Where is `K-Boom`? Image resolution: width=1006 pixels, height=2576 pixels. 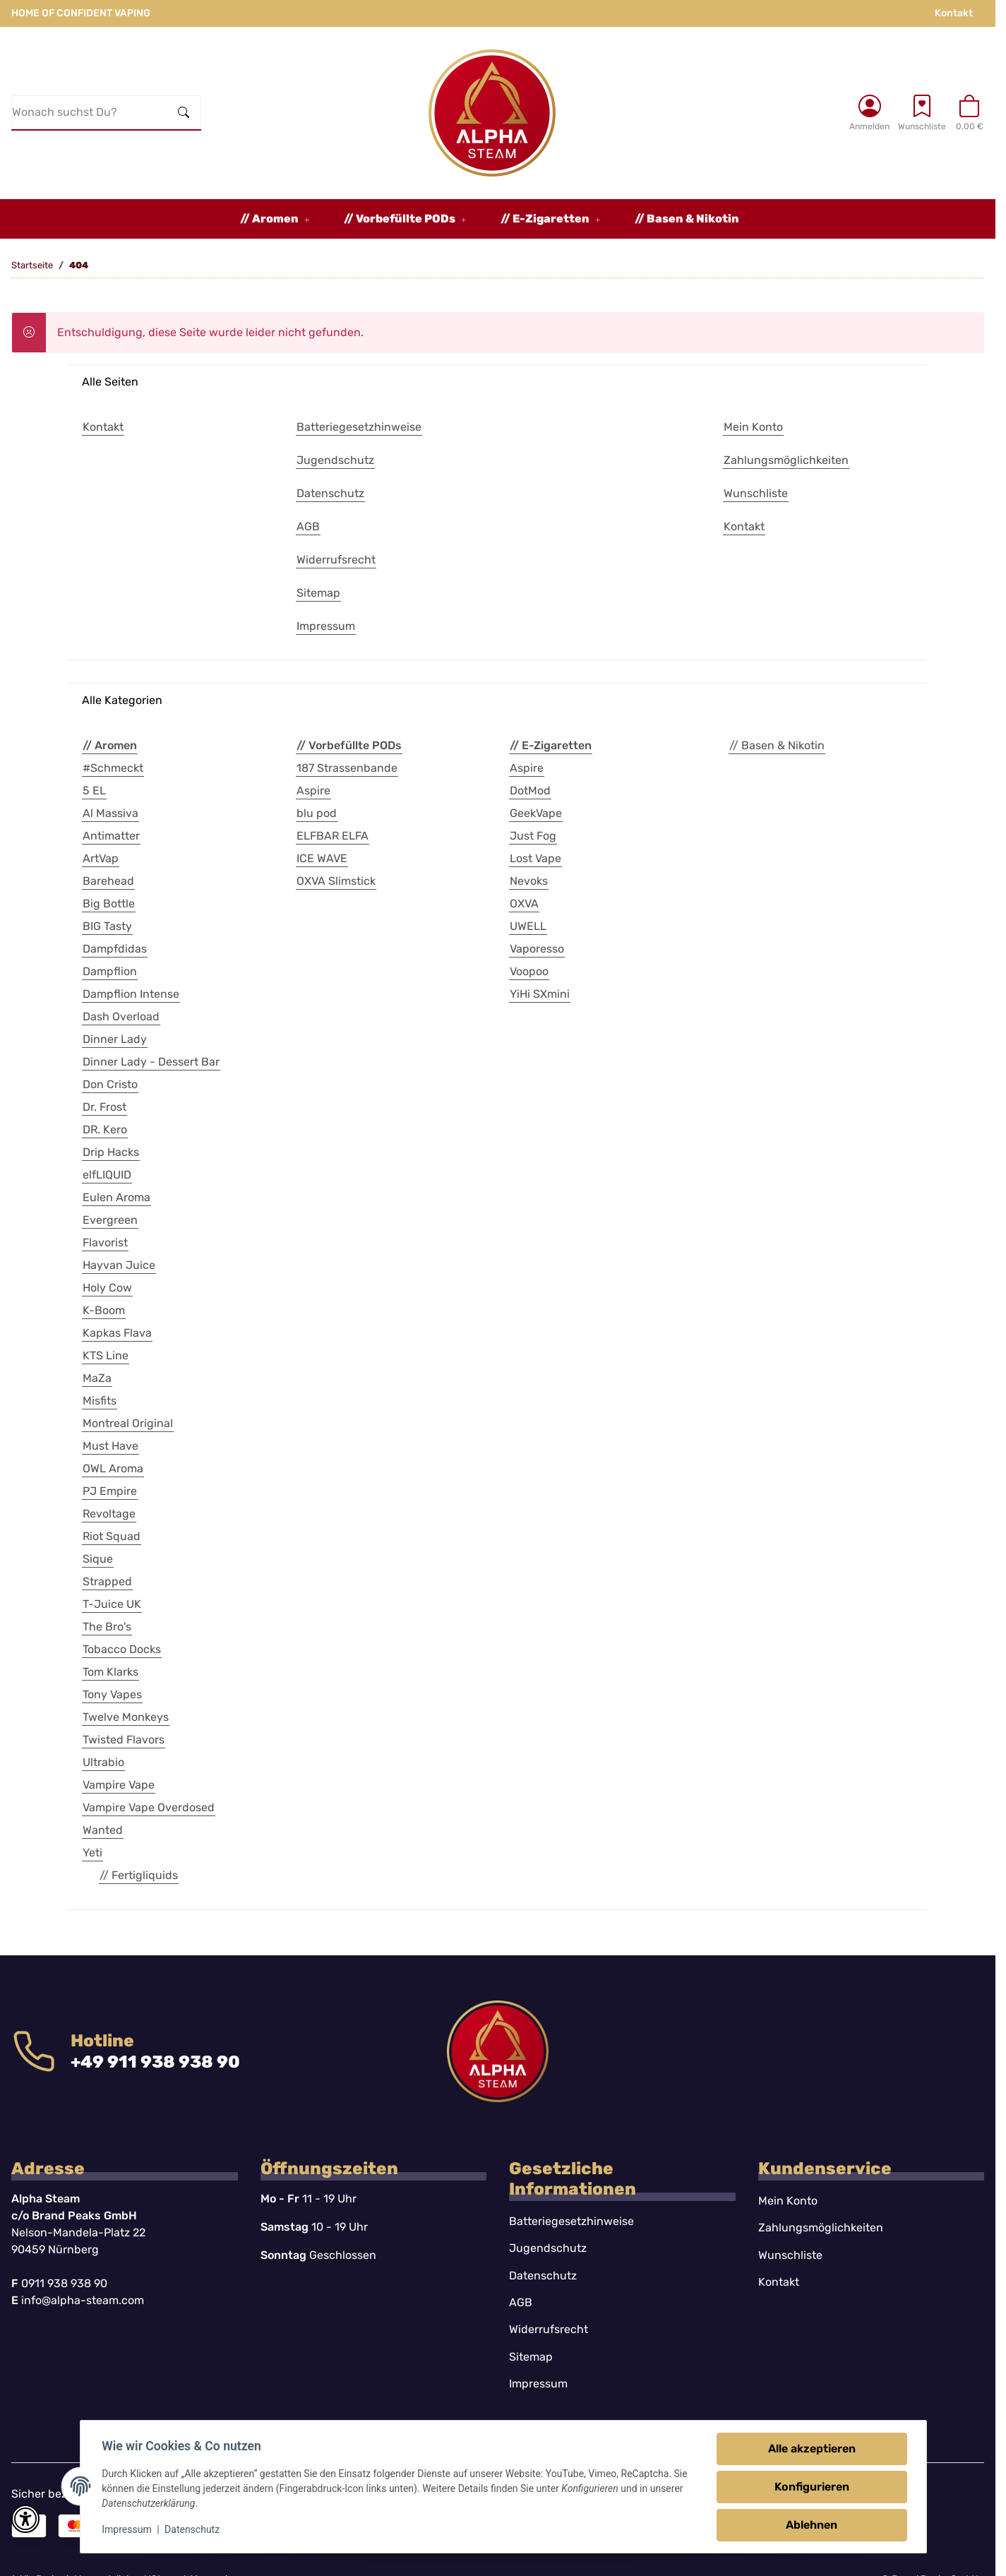 K-Boom is located at coordinates (104, 1310).